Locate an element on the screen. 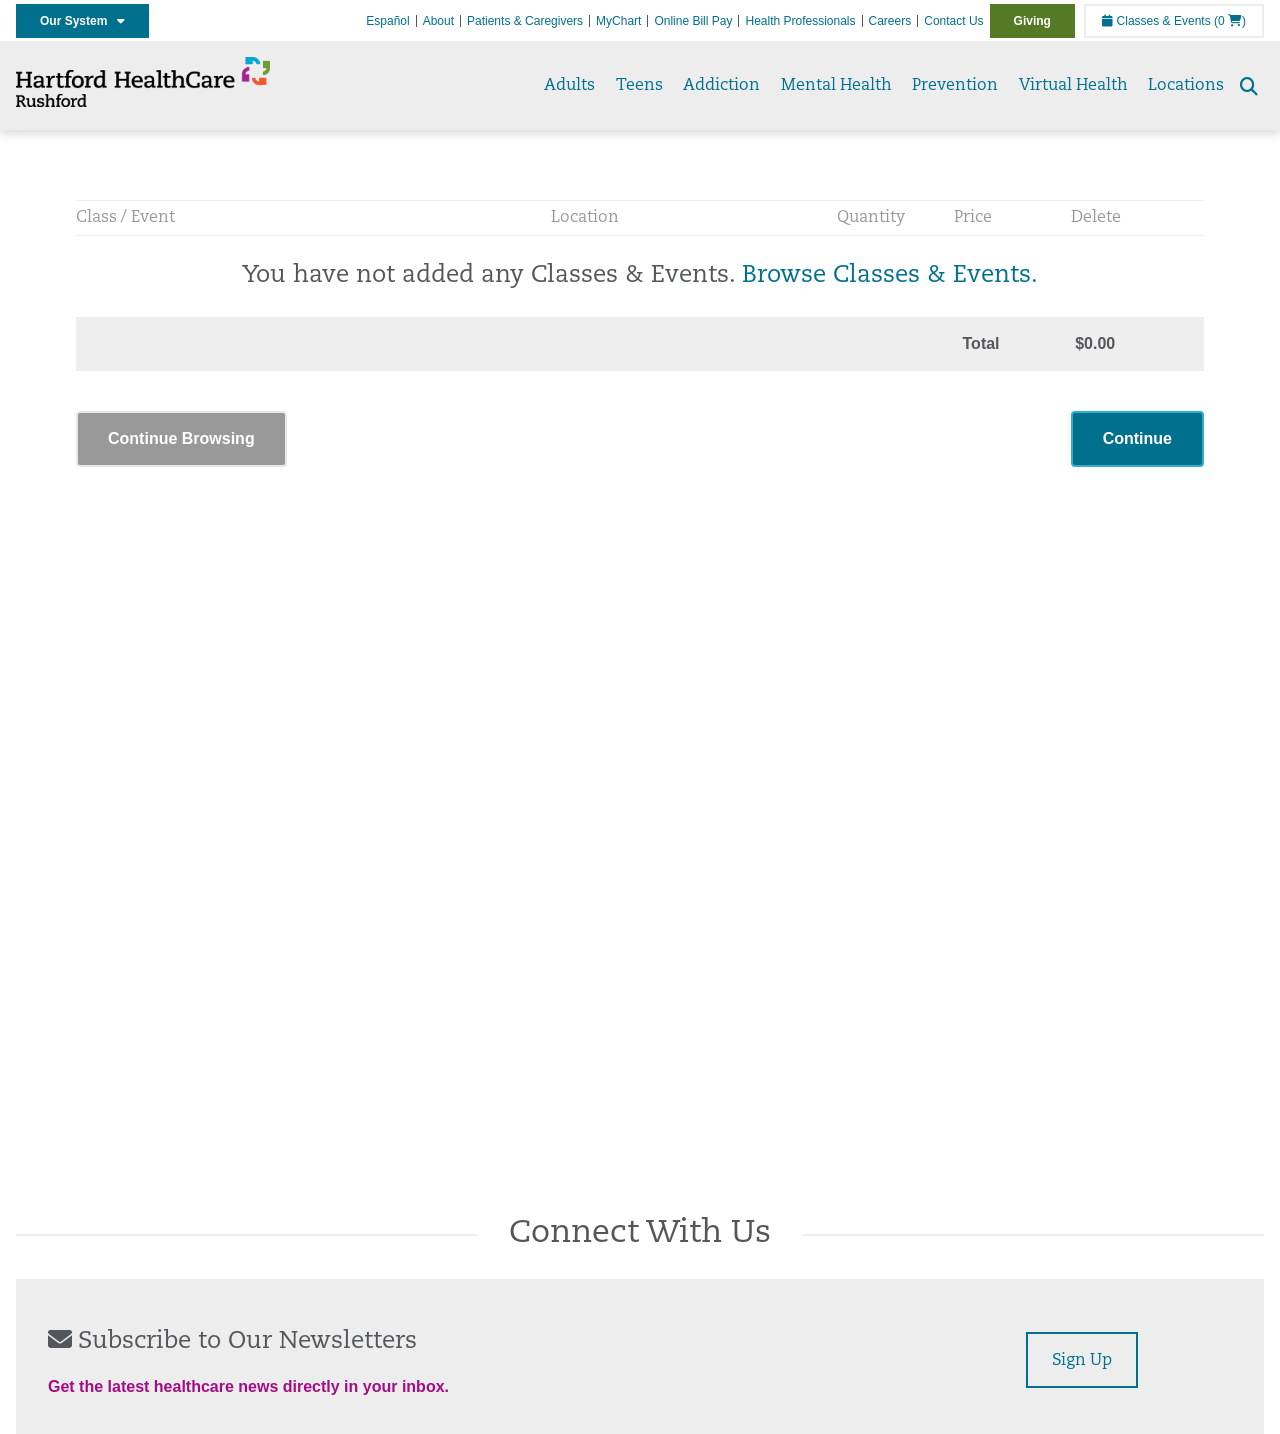  Virtual Health is located at coordinates (1073, 86).